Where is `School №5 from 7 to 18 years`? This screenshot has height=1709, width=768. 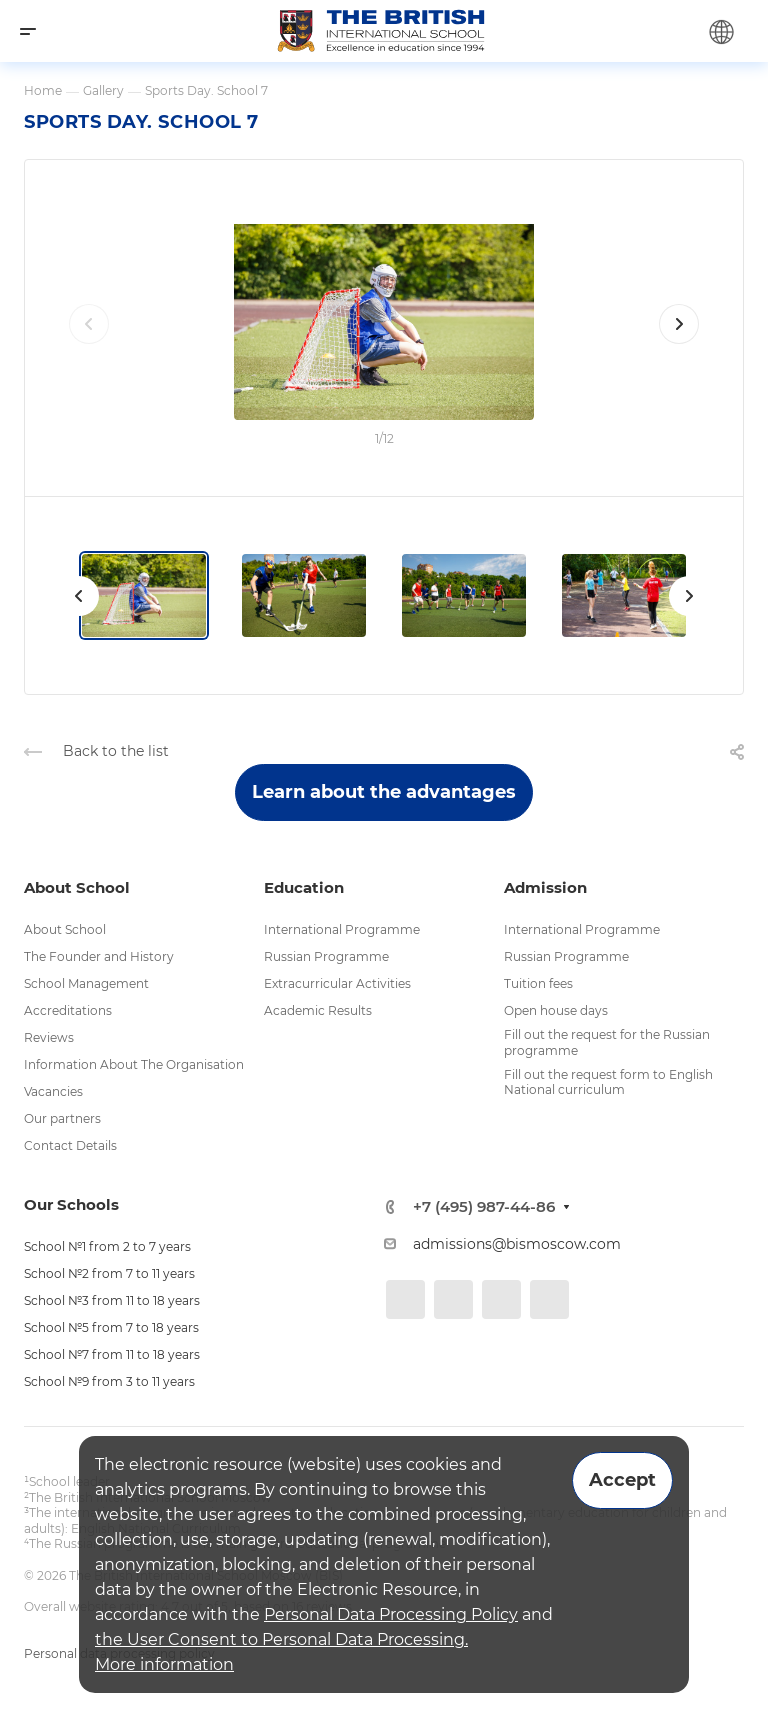
School №5 from 7 to 18 years is located at coordinates (111, 1327).